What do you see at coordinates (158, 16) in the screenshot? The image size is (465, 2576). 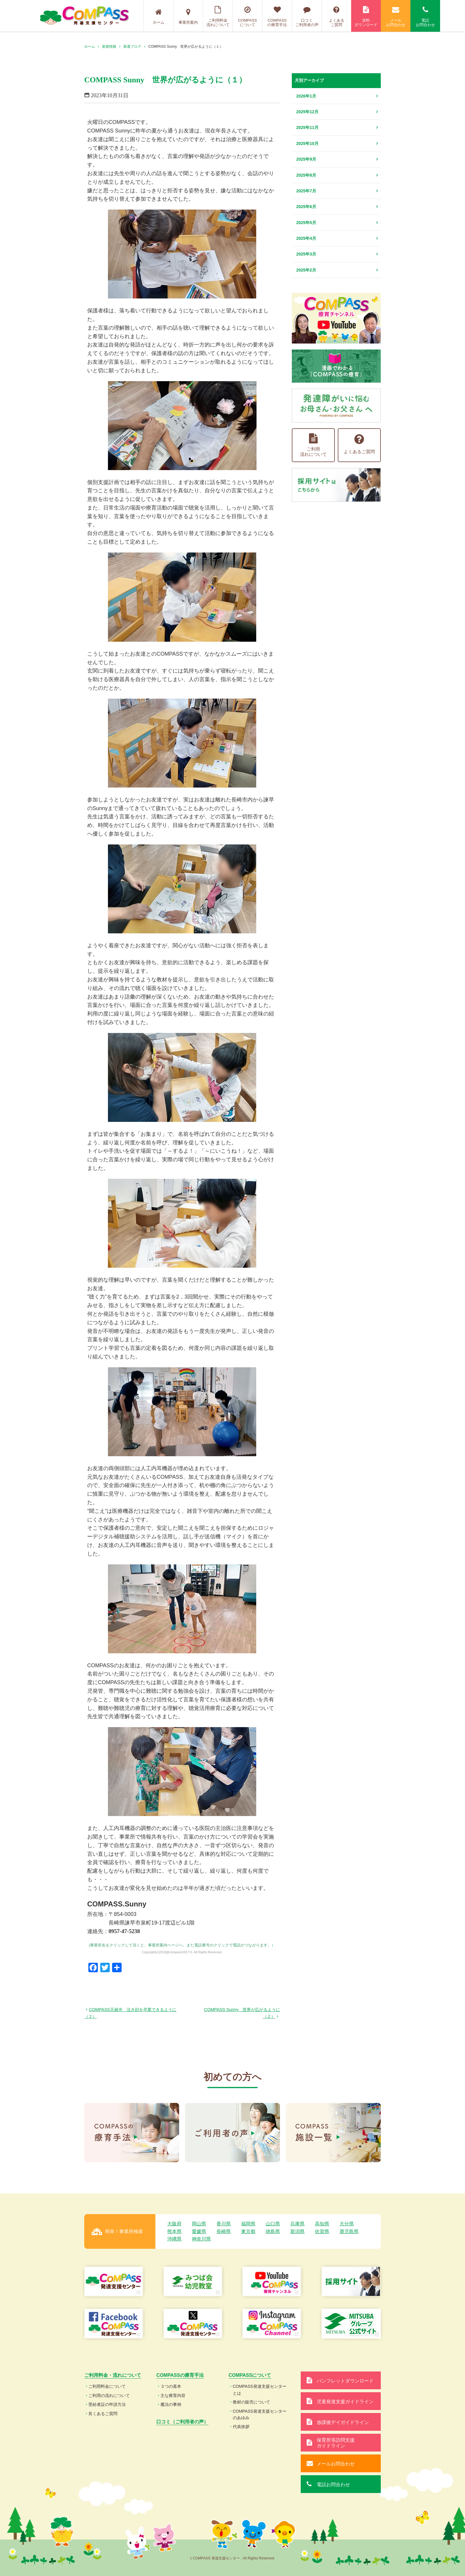 I see `ホーム` at bounding box center [158, 16].